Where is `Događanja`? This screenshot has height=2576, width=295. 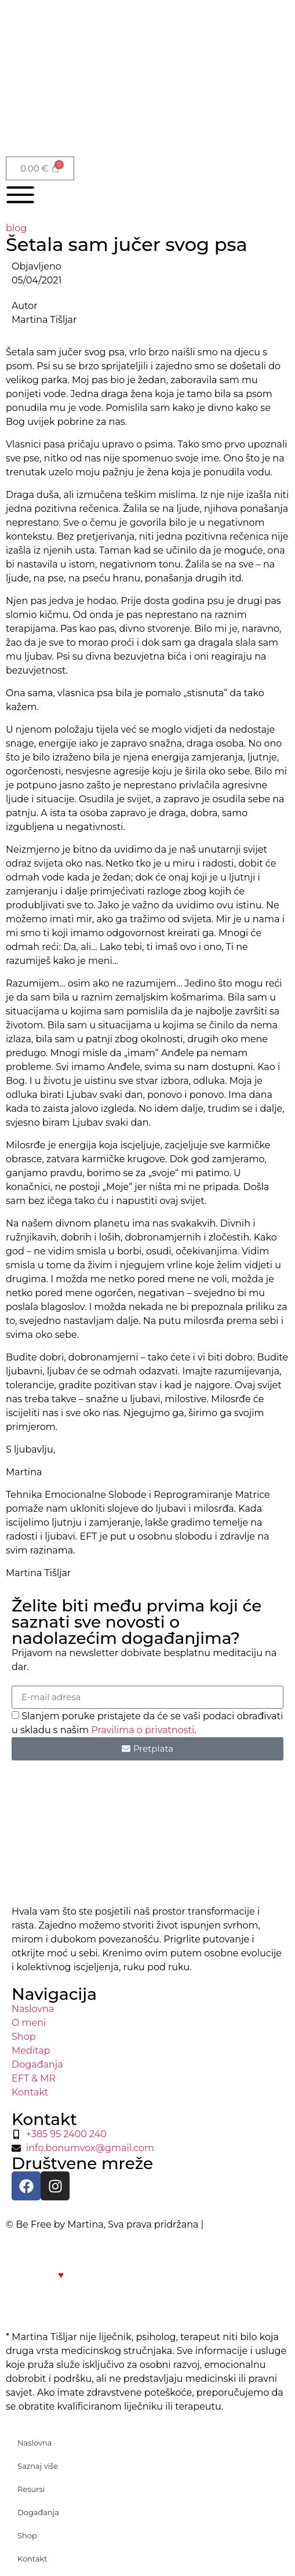
Događanja is located at coordinates (38, 2512).